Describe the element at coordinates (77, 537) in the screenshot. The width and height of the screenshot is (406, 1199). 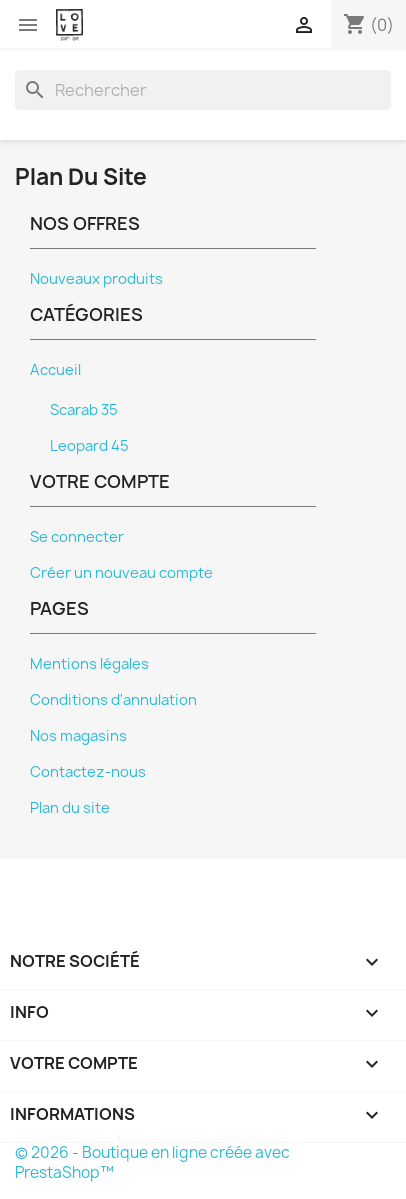
I see `Se connecter` at that location.